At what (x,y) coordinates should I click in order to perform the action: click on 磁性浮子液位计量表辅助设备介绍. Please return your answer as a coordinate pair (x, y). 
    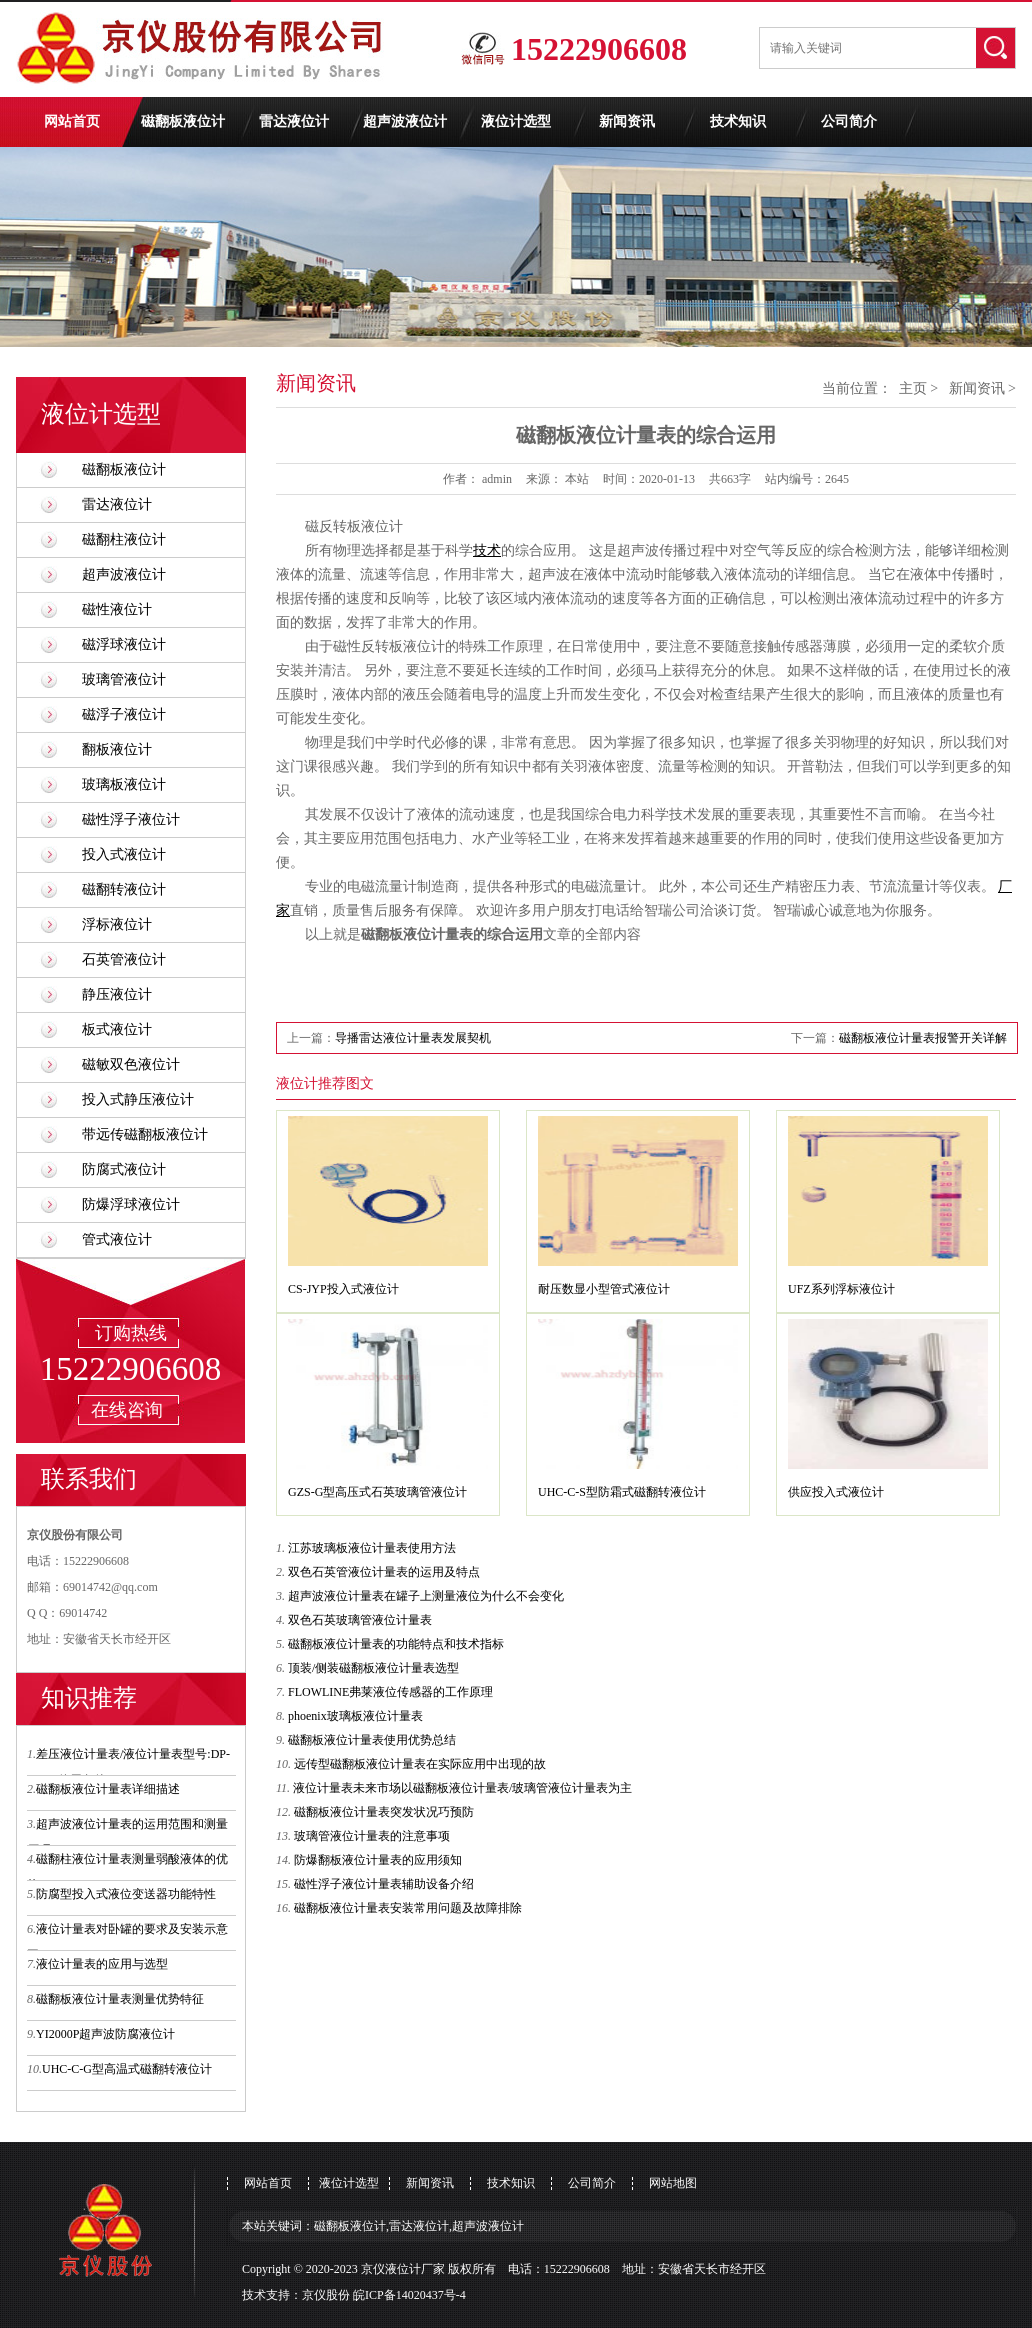
    Looking at the image, I should click on (384, 1884).